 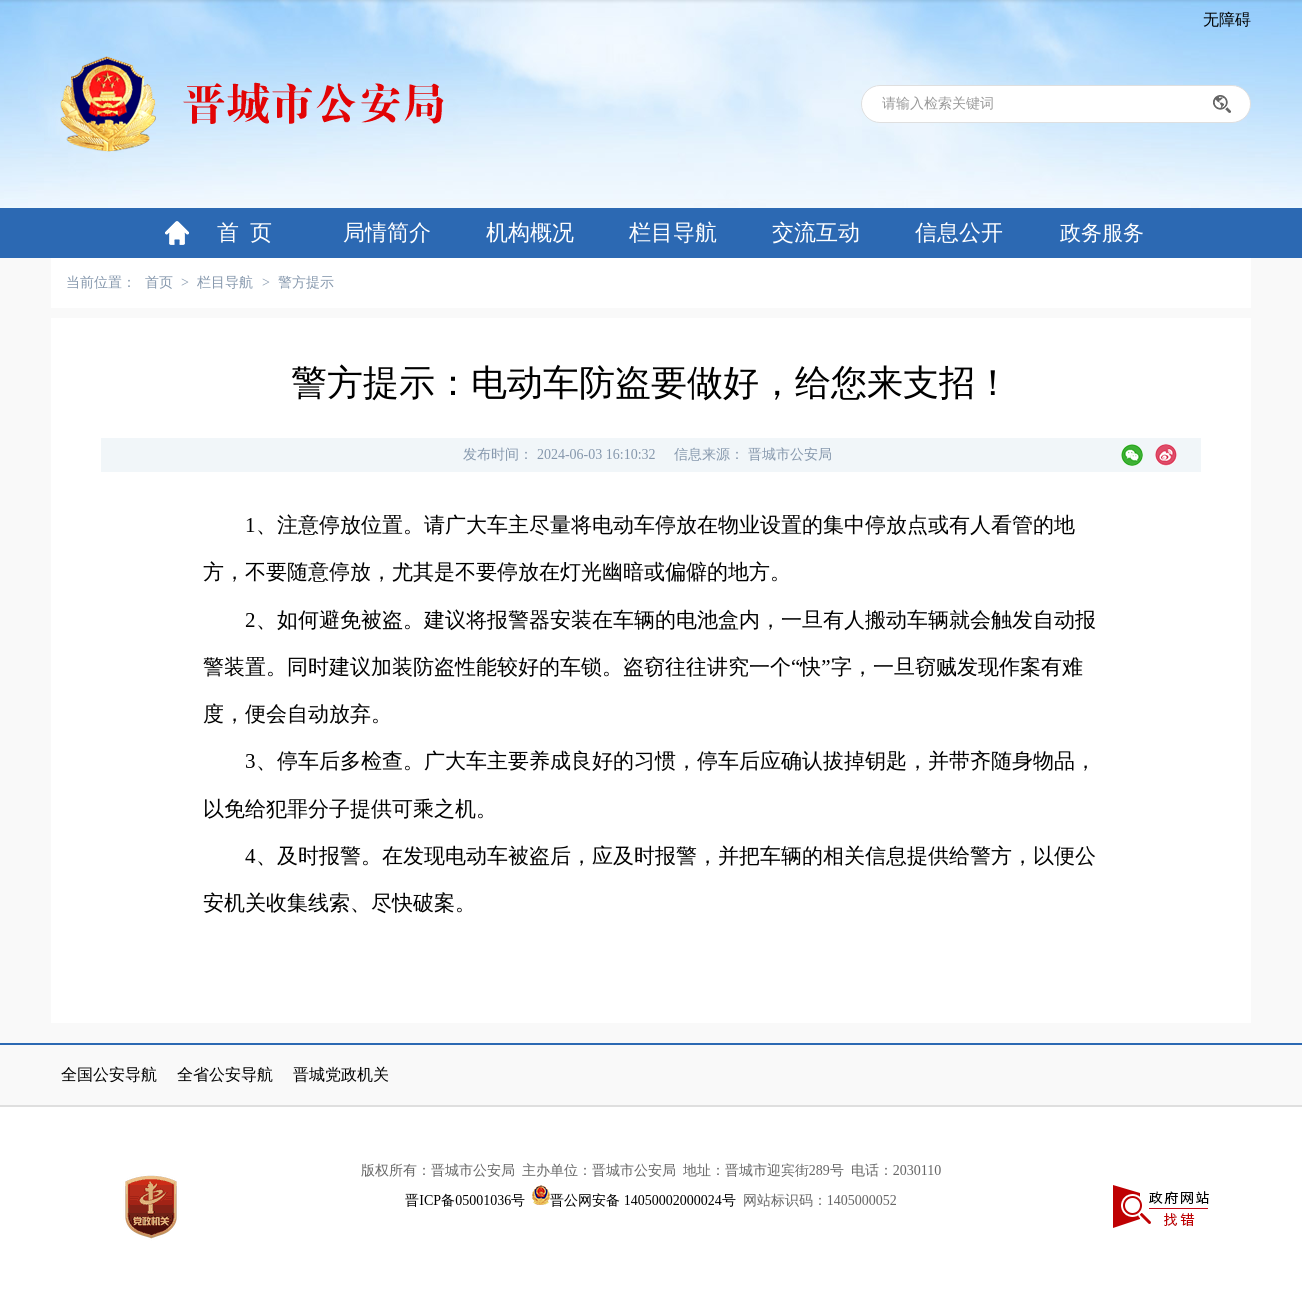 What do you see at coordinates (530, 232) in the screenshot?
I see `机构概况` at bounding box center [530, 232].